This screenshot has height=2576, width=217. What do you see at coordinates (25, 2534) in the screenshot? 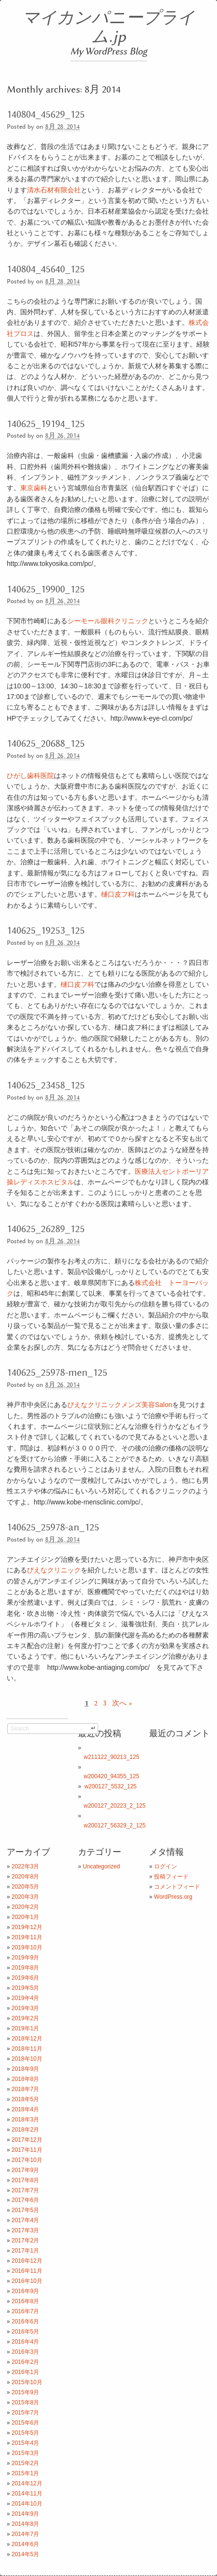
I see `2014年7月` at bounding box center [25, 2534].